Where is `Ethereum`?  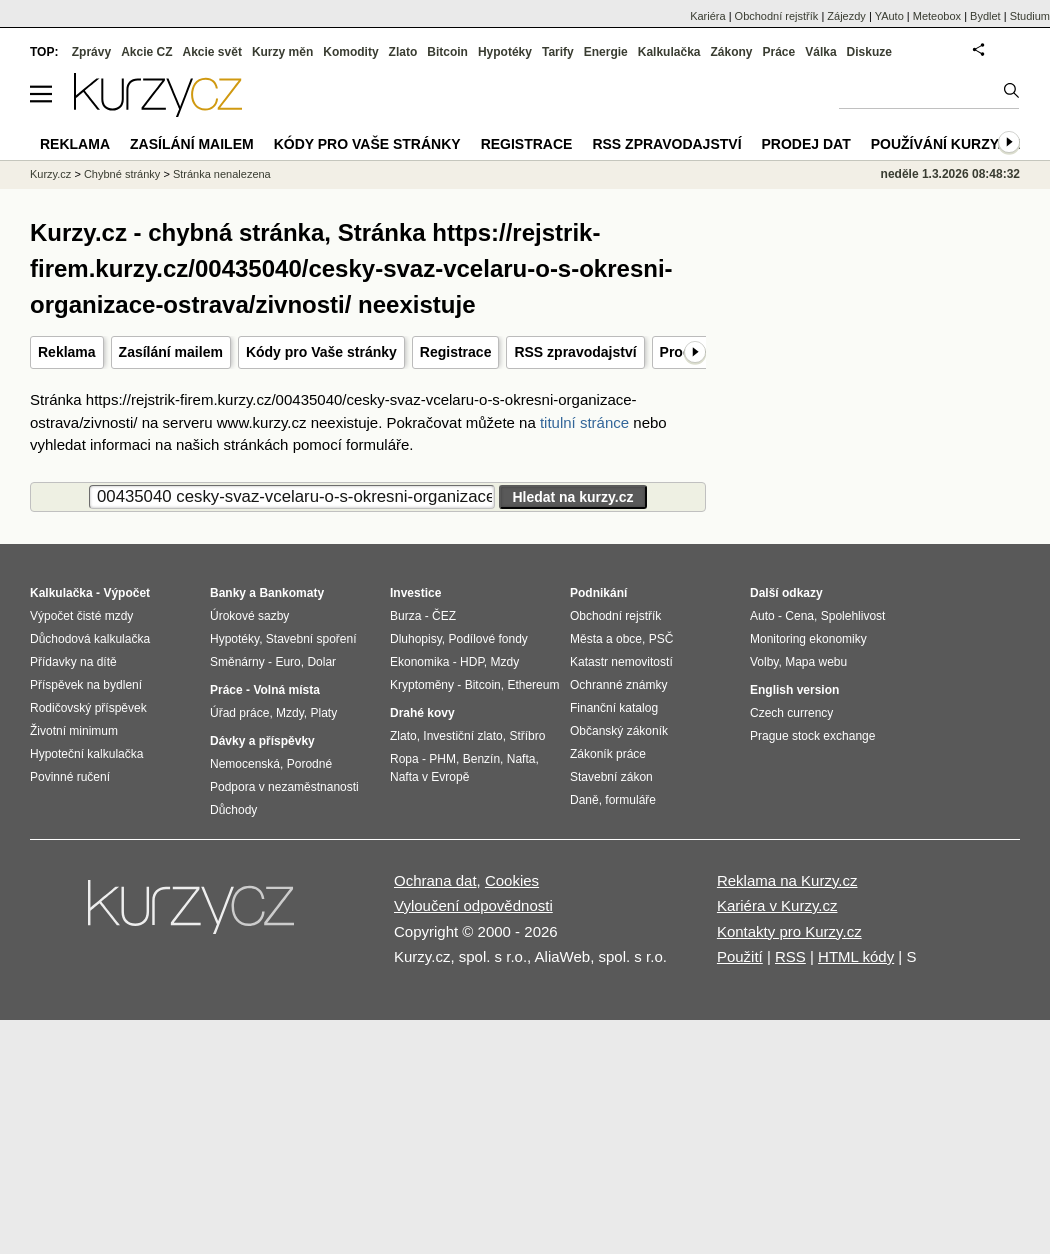 Ethereum is located at coordinates (533, 685).